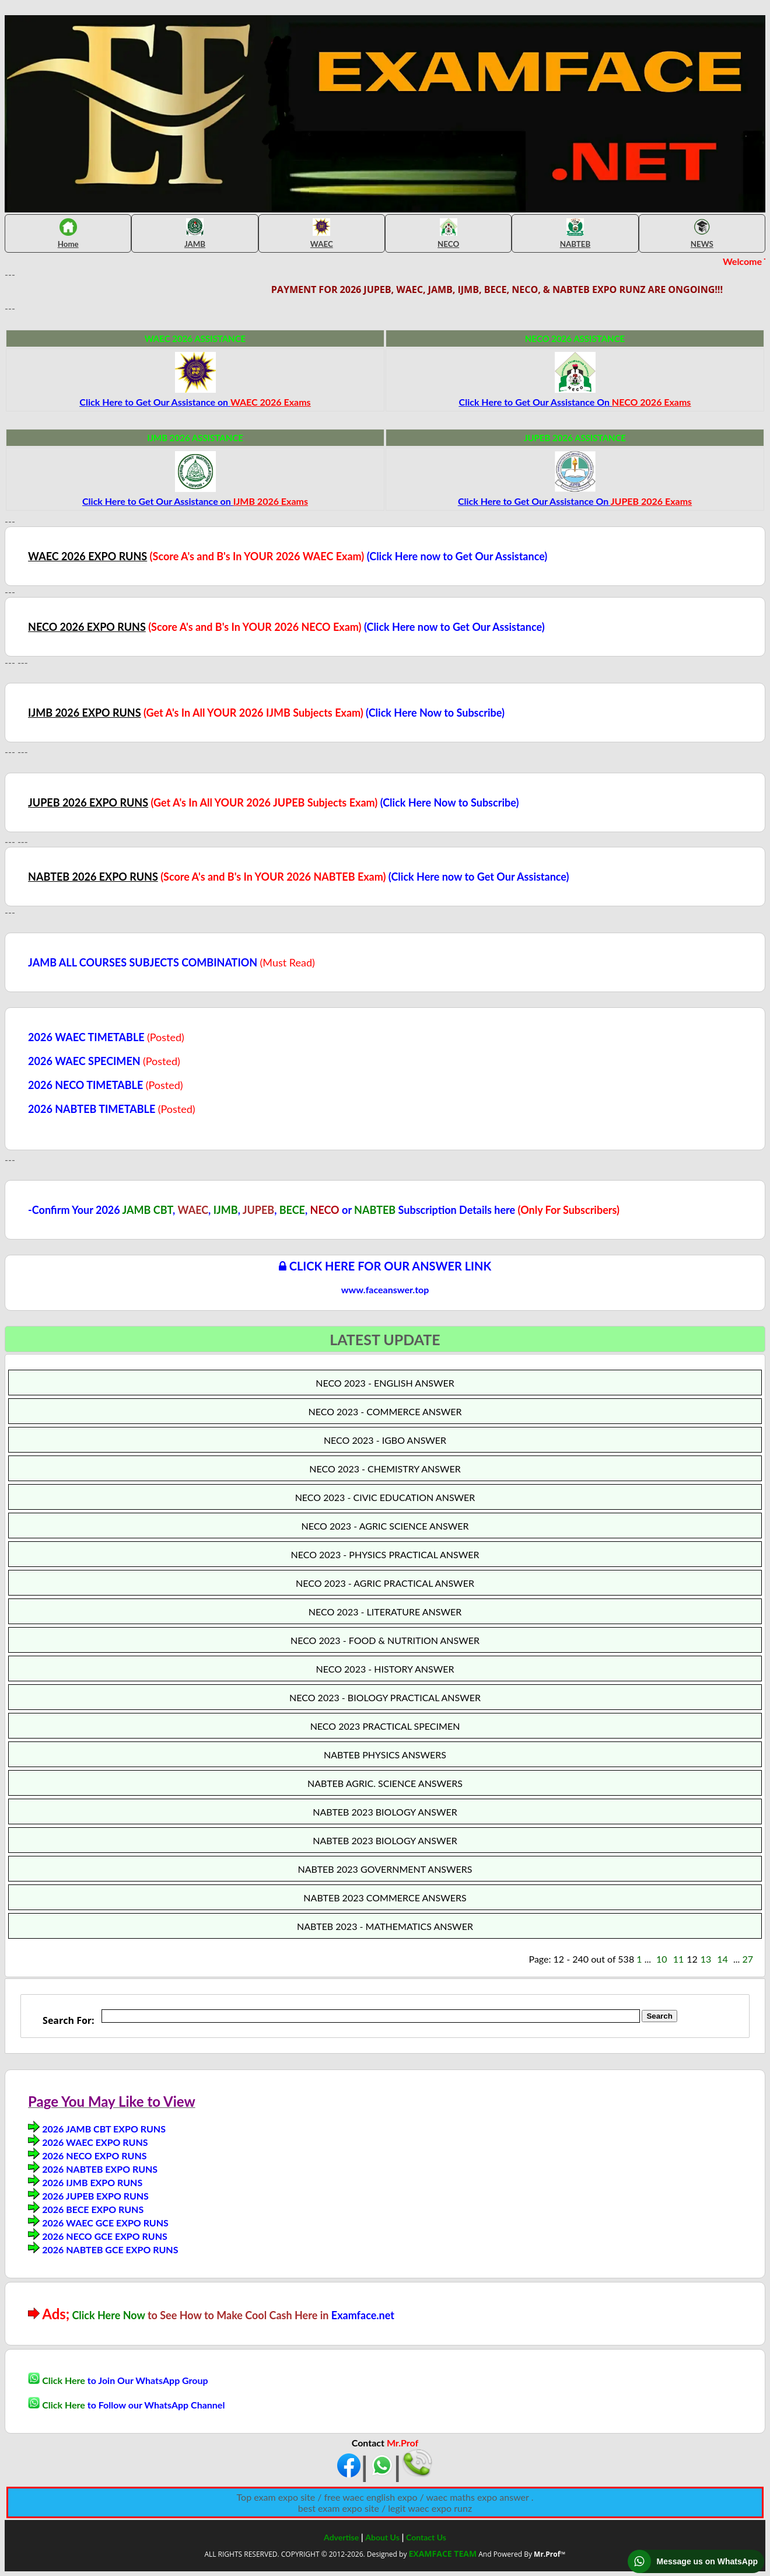  I want to click on NABTEB 2023 BIOLOGY ANSWER, so click(385, 1811).